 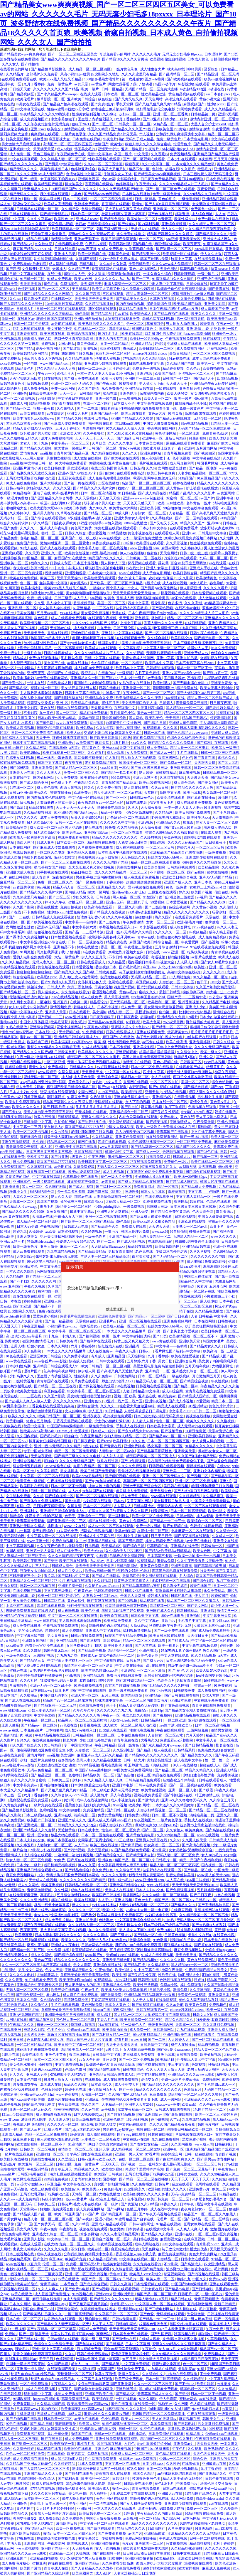 I want to click on 一区二区久久电影, so click(x=51, y=852).